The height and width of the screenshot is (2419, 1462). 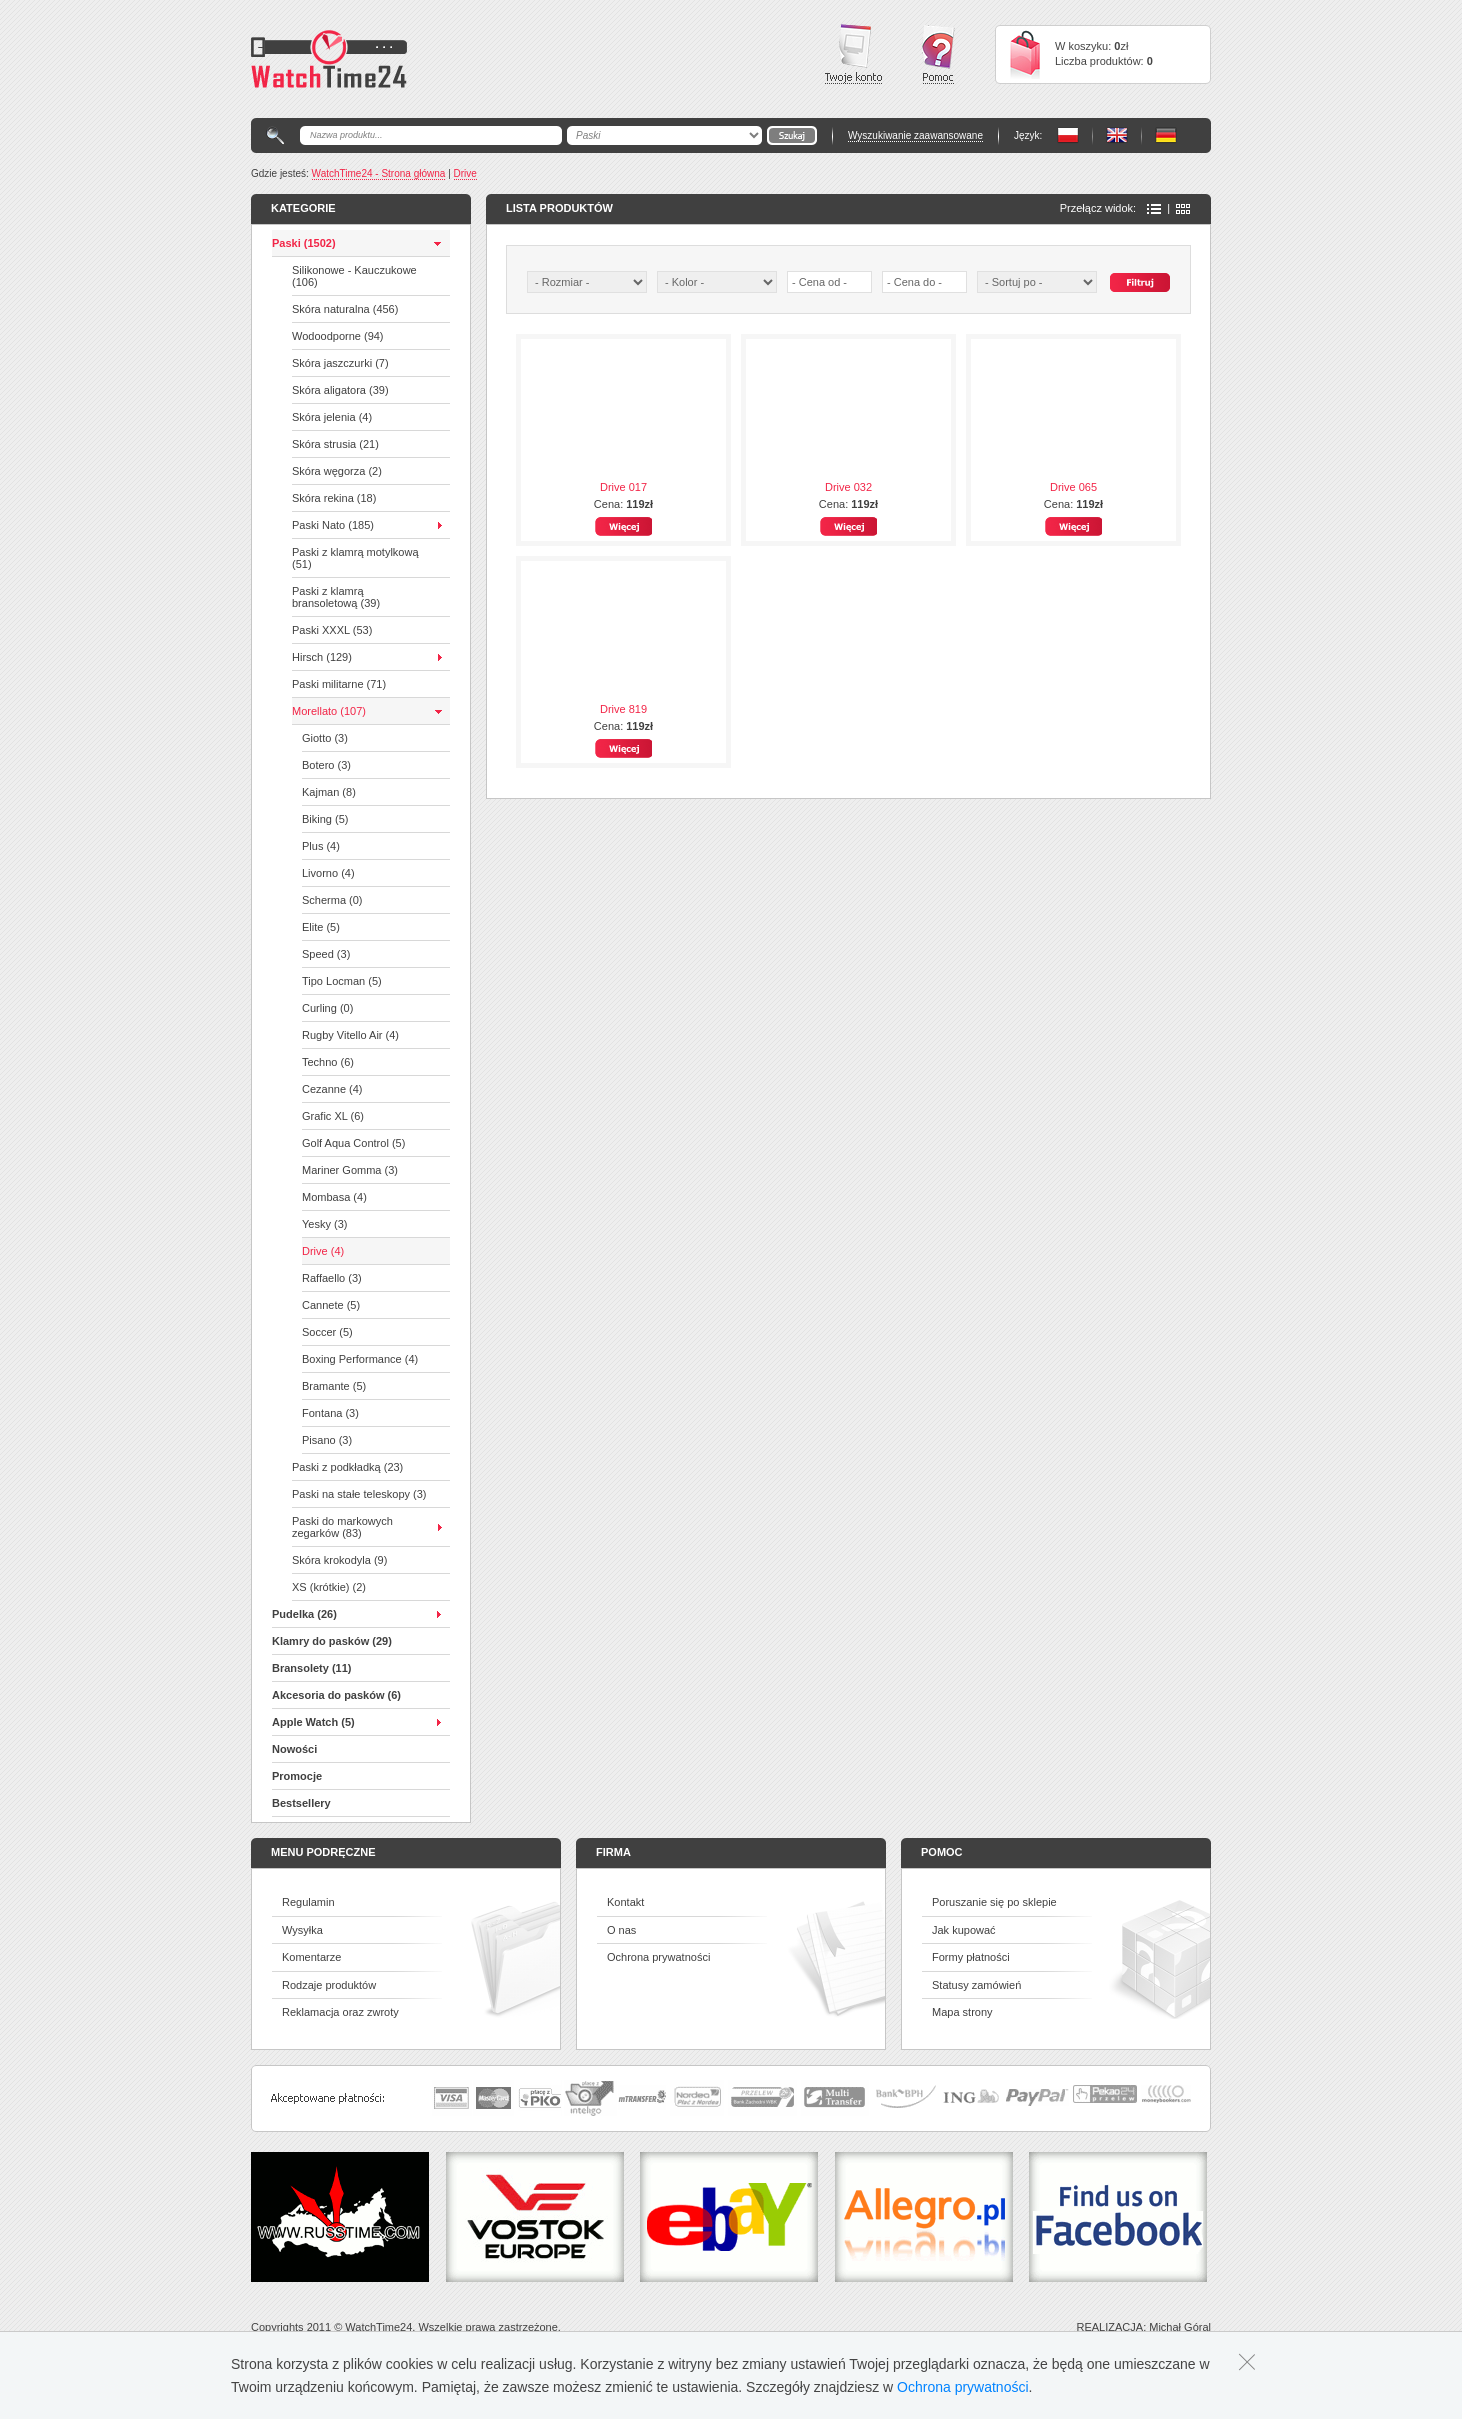 I want to click on Kajman (8), so click(x=329, y=792).